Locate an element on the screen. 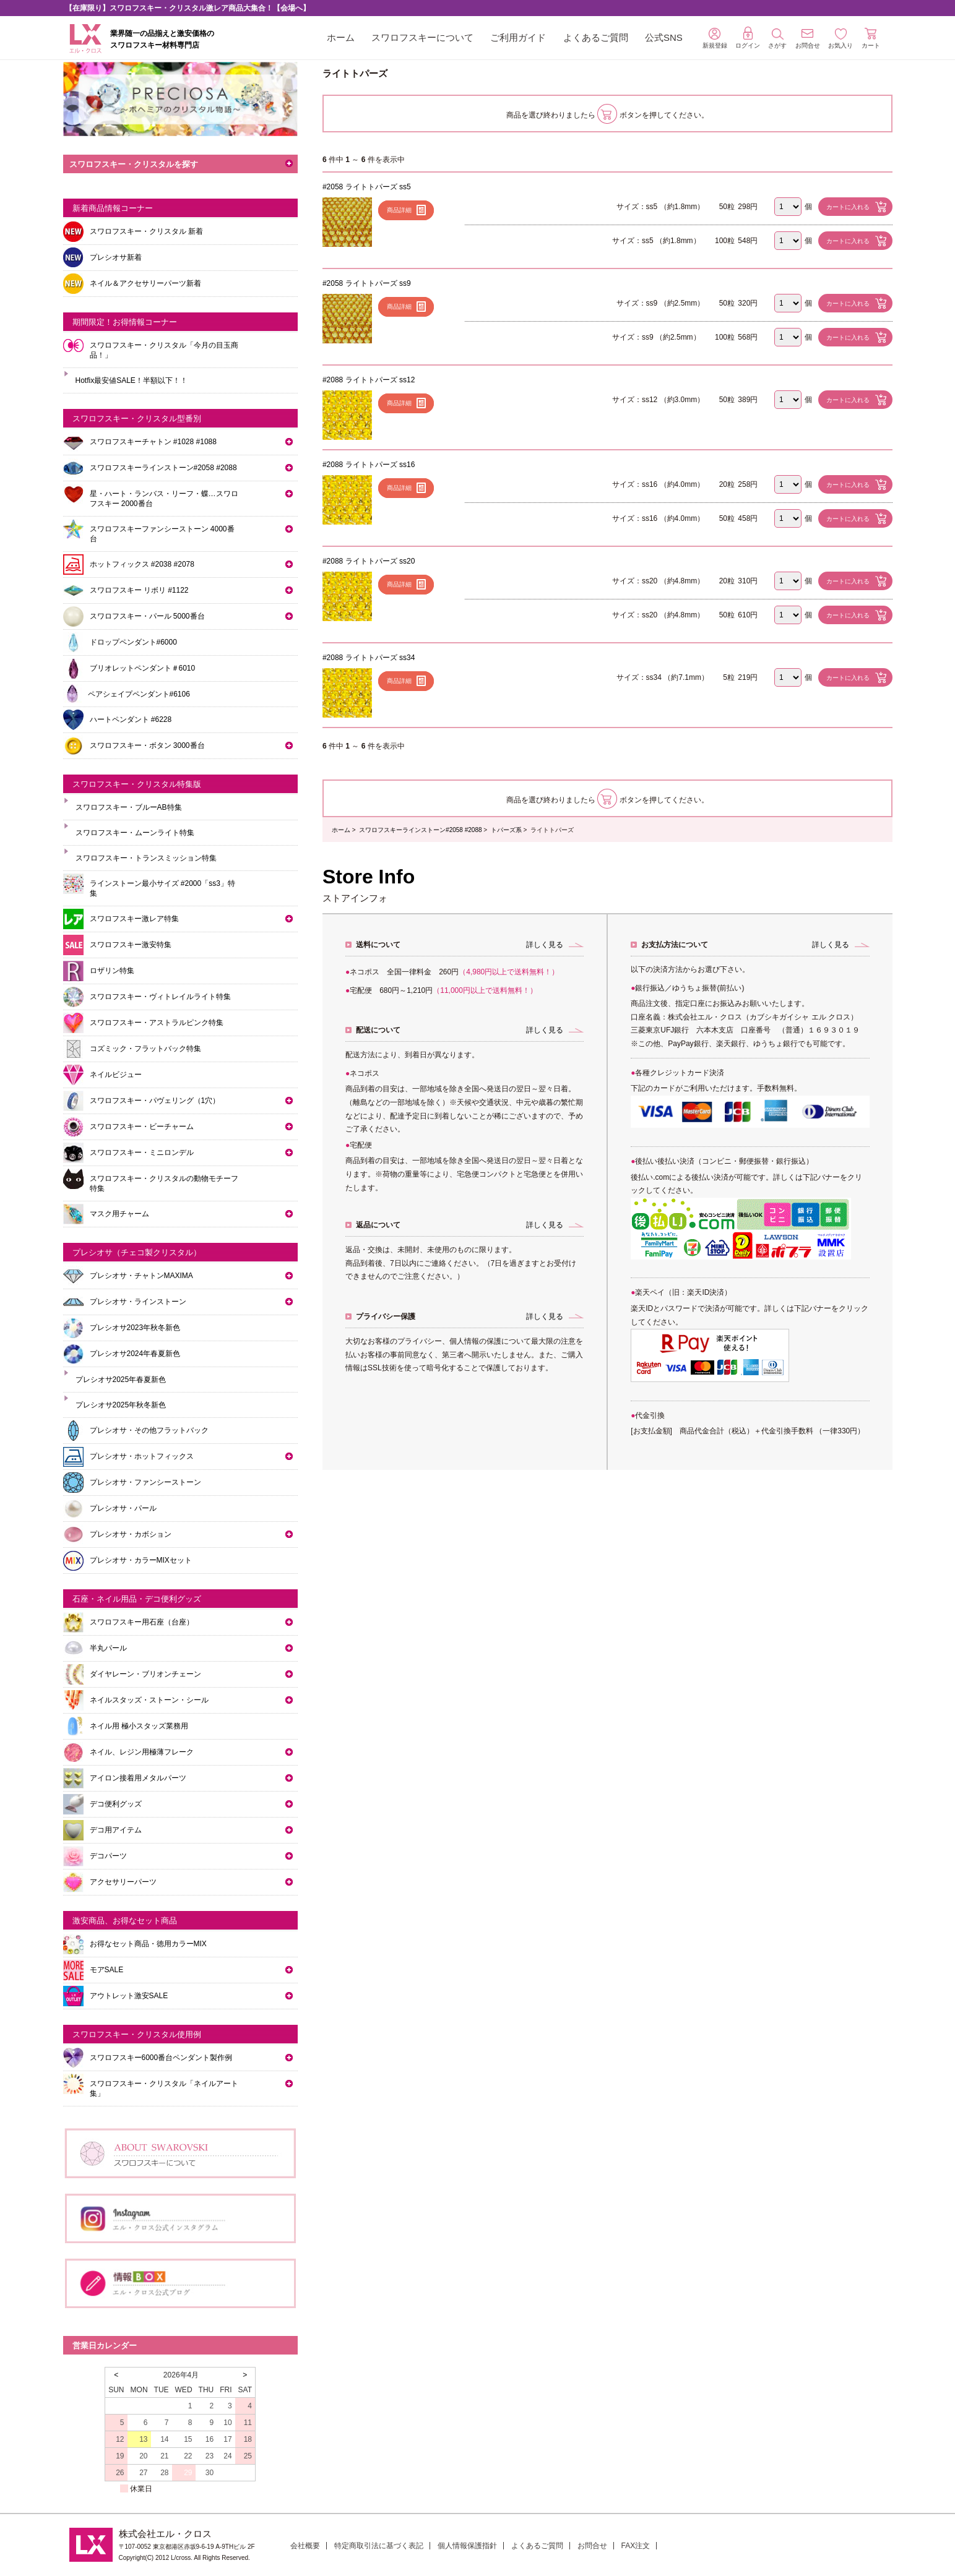  スワロフスキーラインストーン#2058 #2088 is located at coordinates (420, 829).